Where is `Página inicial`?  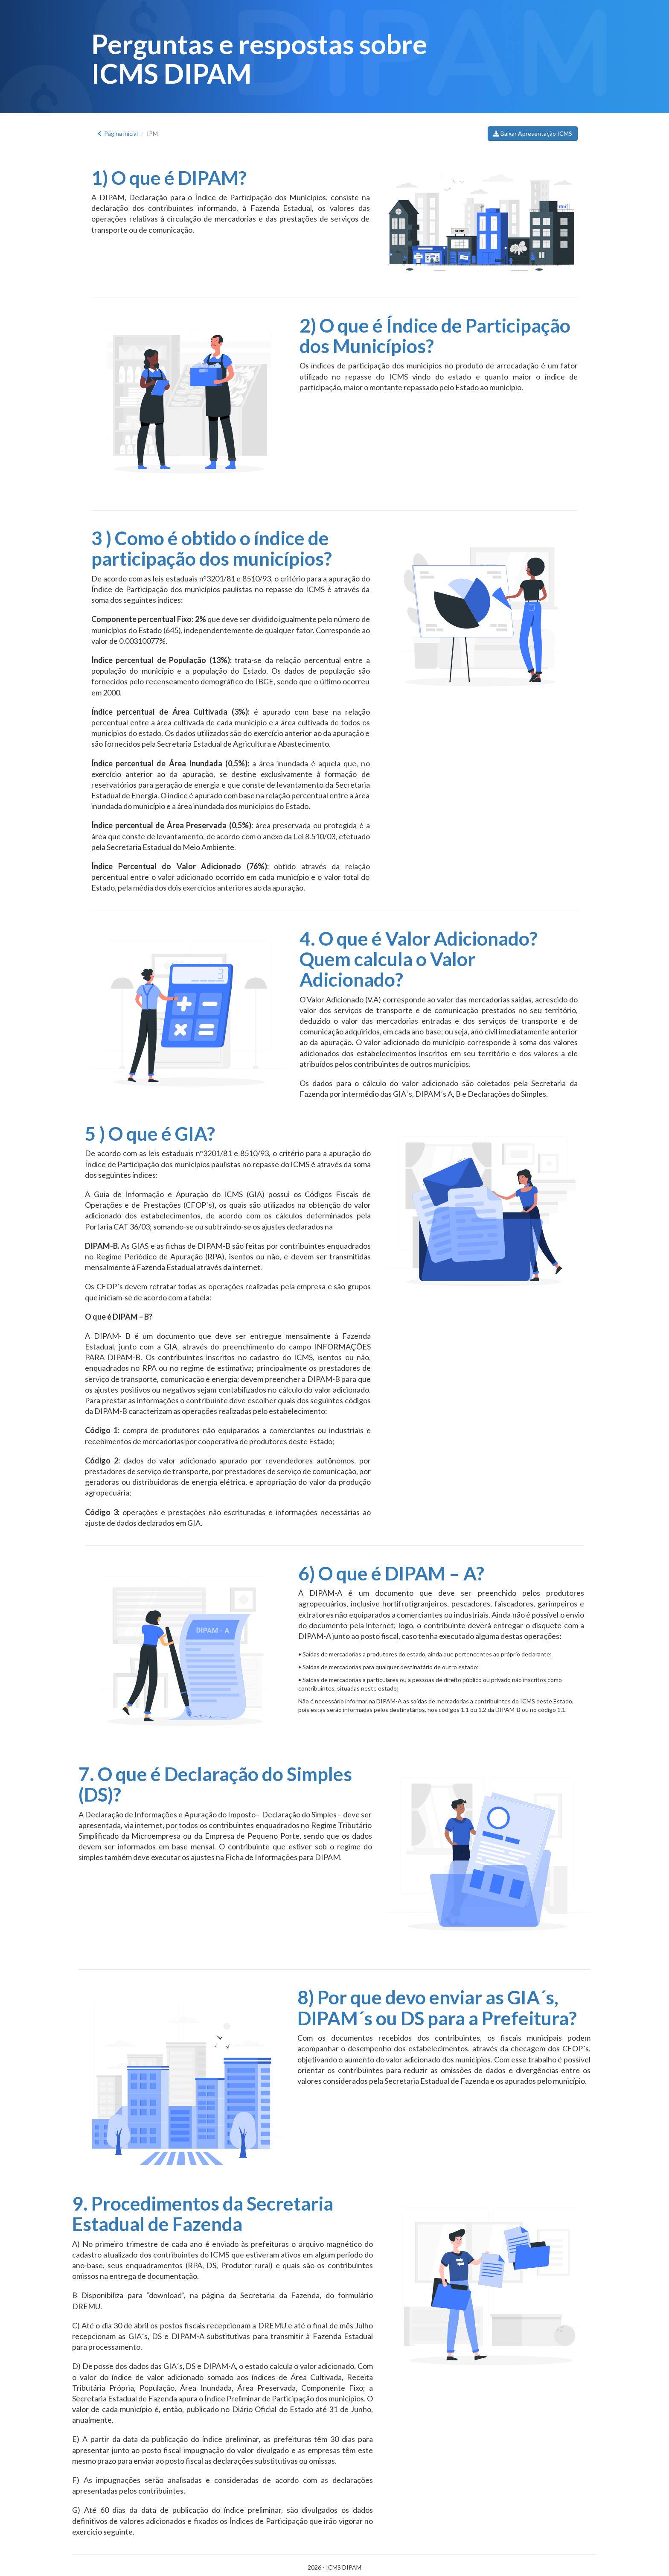 Página inicial is located at coordinates (118, 133).